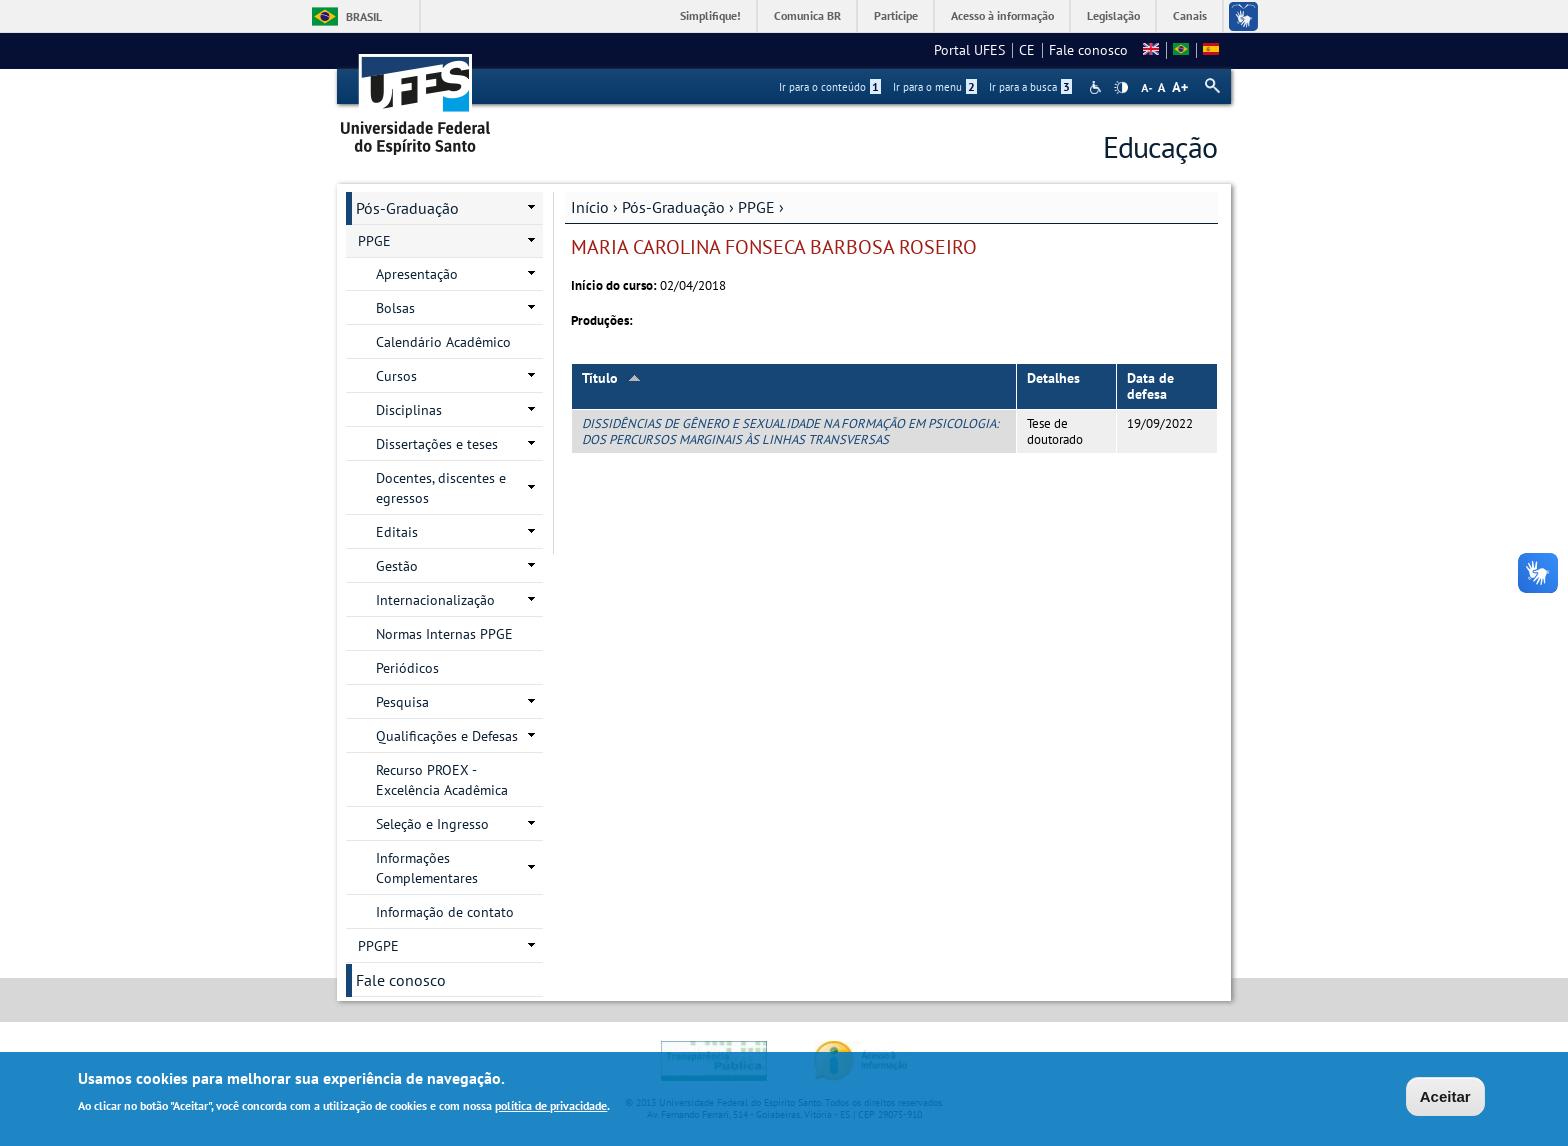 The width and height of the screenshot is (1568, 1146). Describe the element at coordinates (378, 946) in the screenshot. I see `PPGPE` at that location.